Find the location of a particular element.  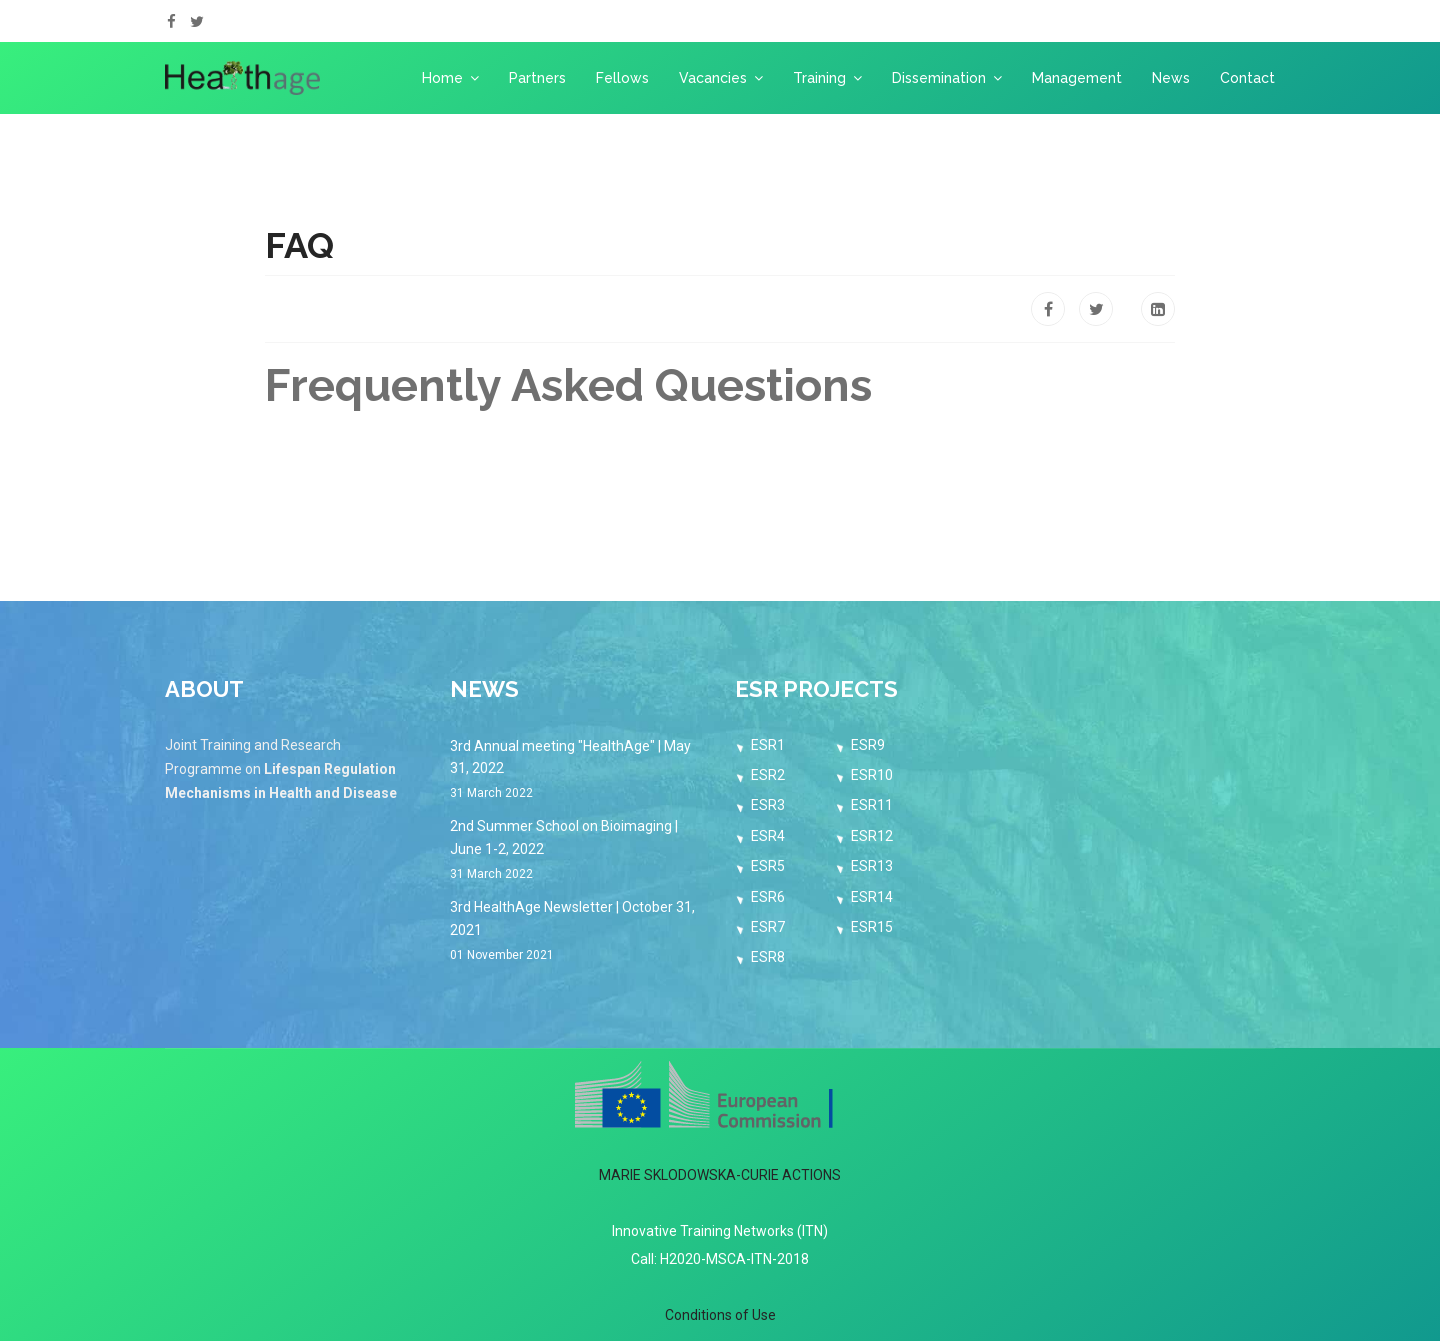

[twitter] is located at coordinates (197, 22).